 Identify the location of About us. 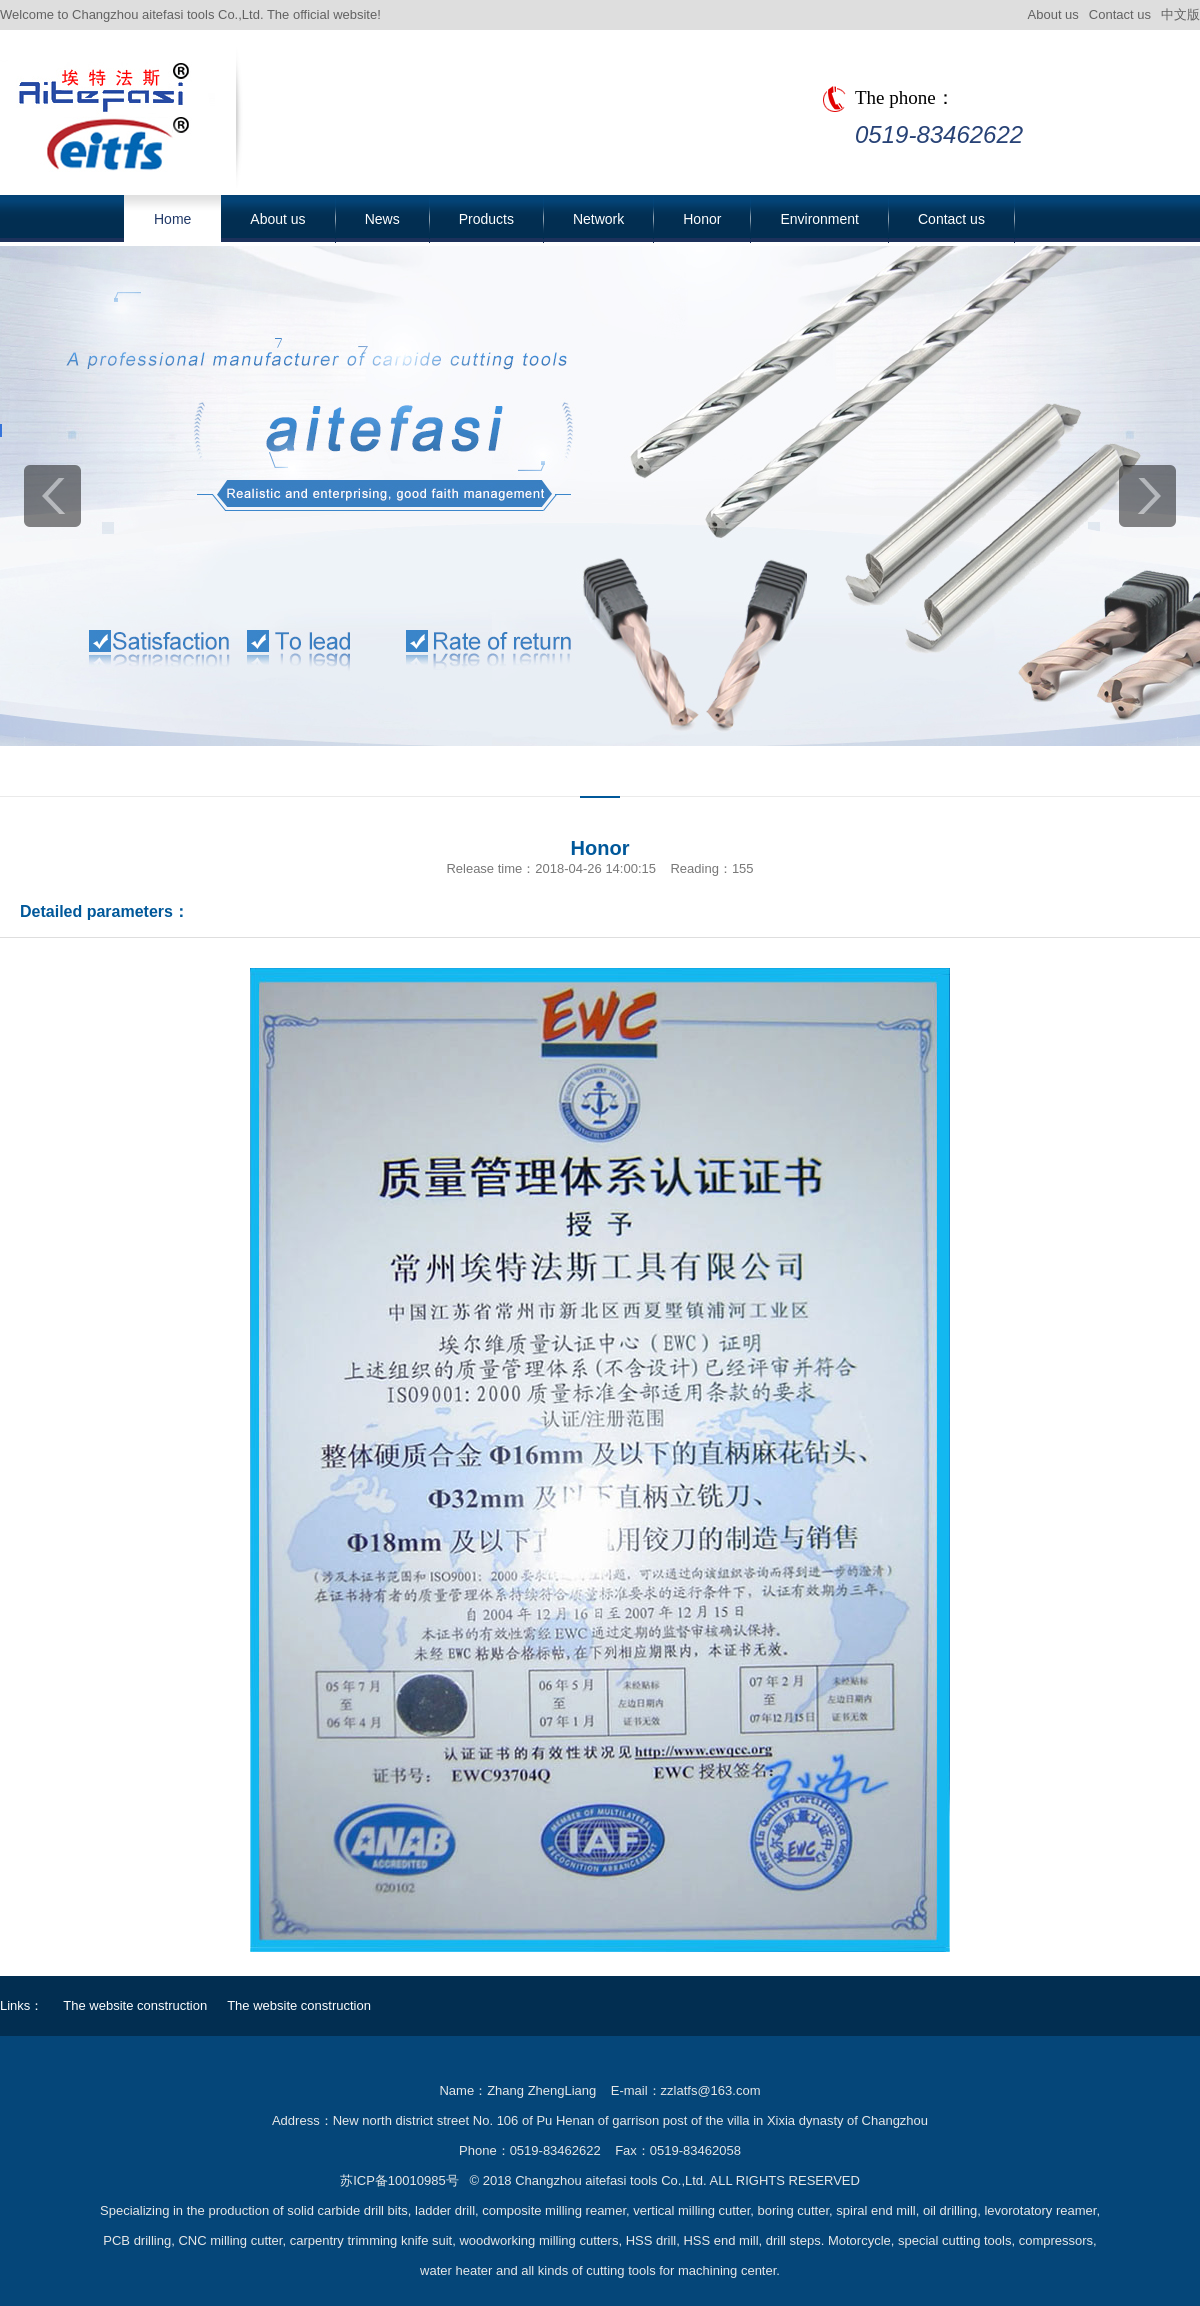
(1053, 14).